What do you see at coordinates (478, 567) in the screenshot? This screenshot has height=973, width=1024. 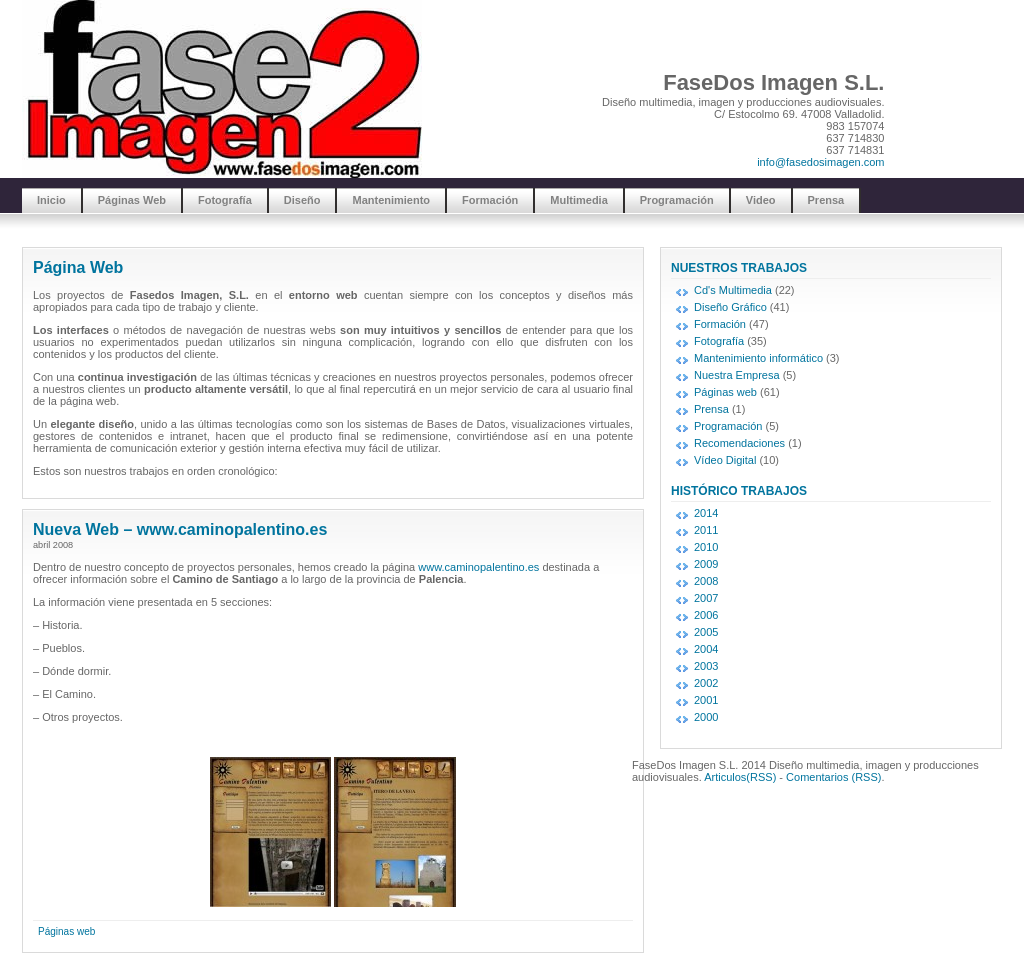 I see `www.caminopalentino.es` at bounding box center [478, 567].